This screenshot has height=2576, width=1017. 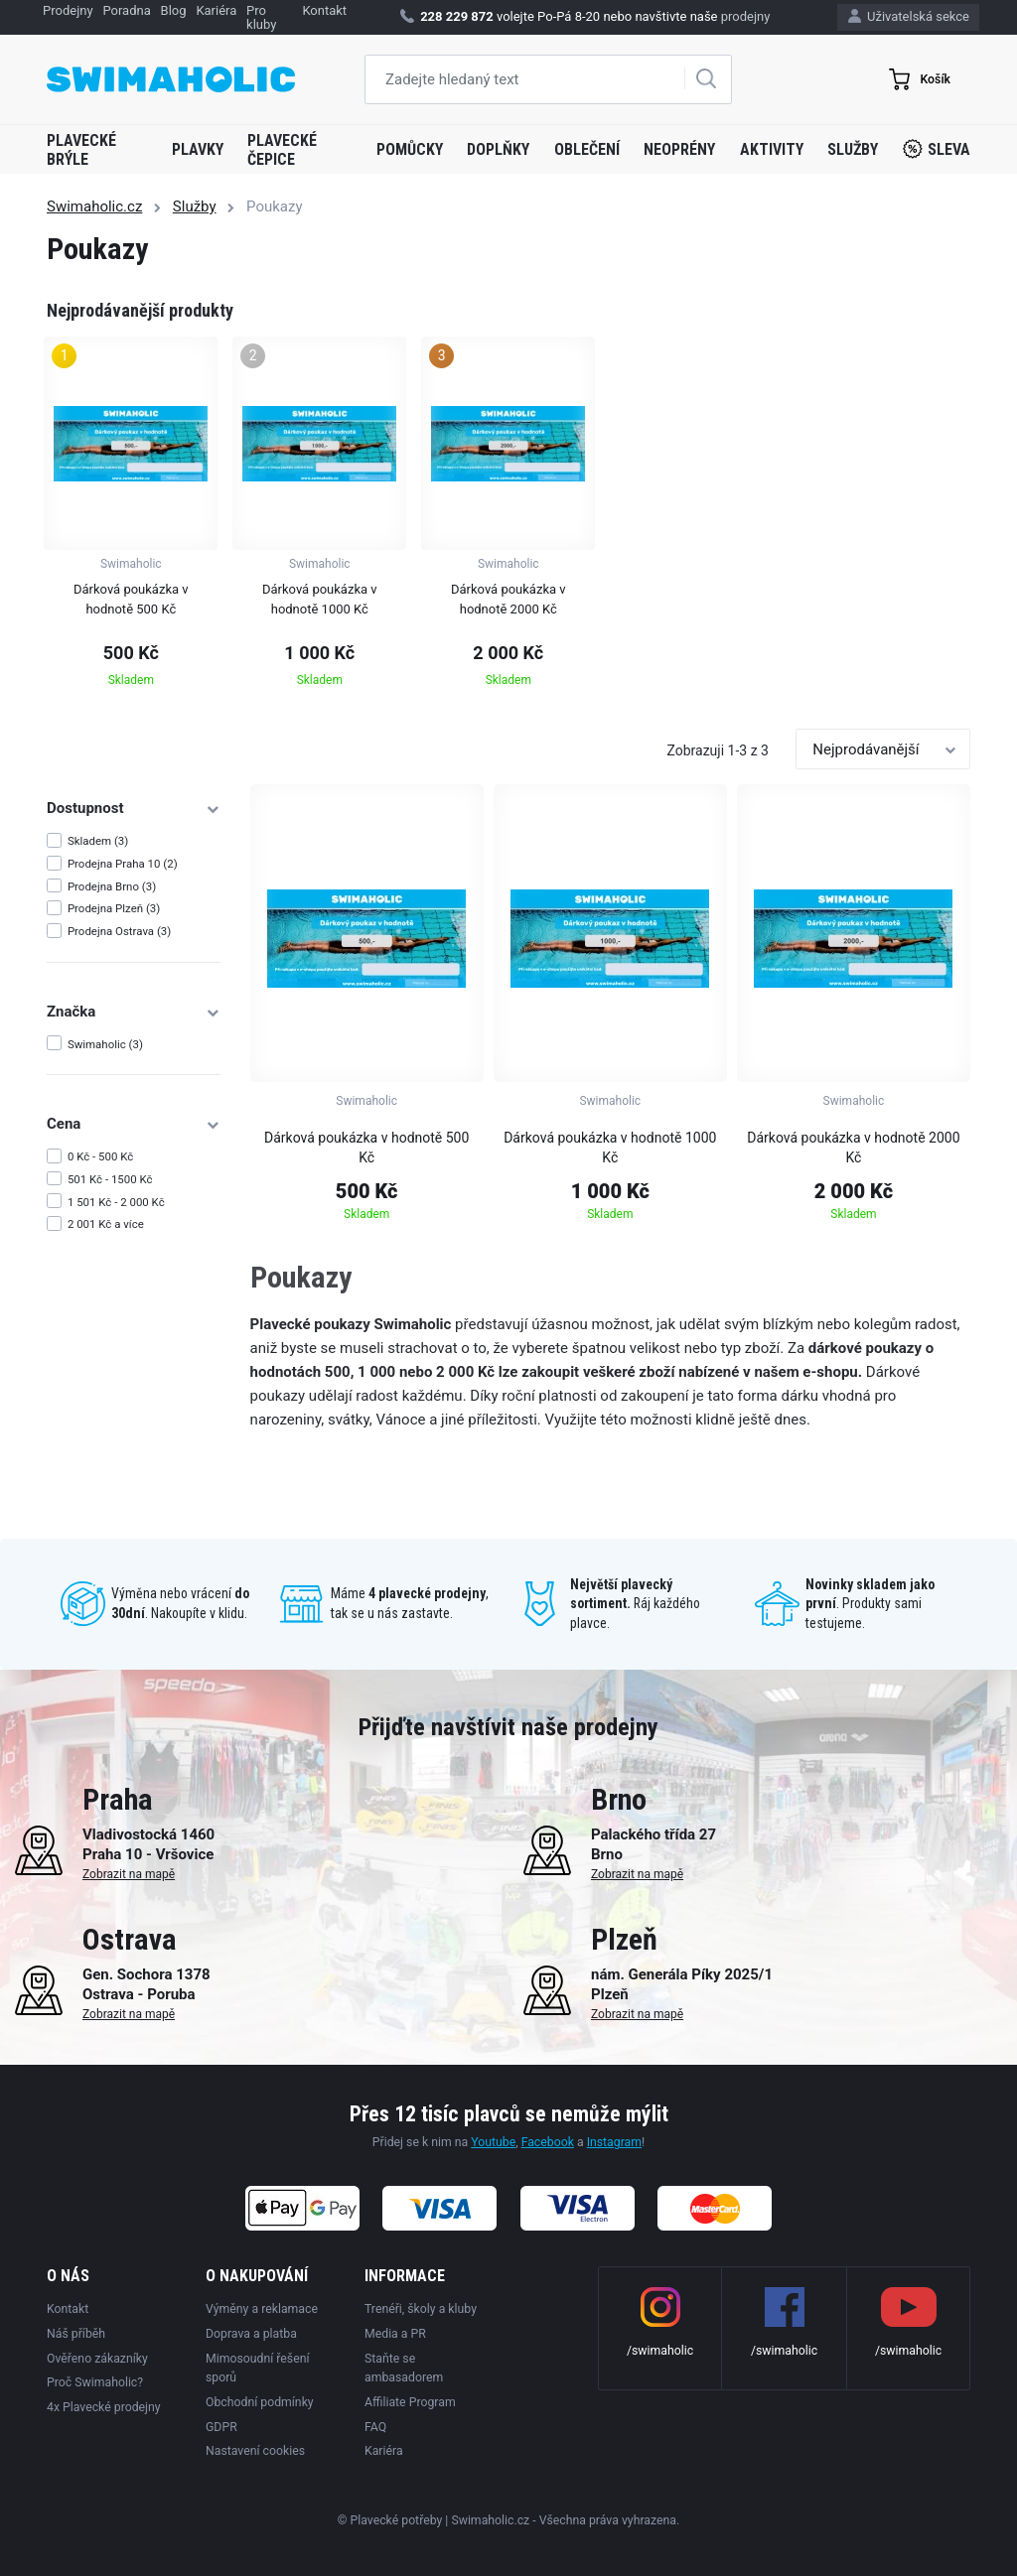 I want to click on Plavky, so click(x=197, y=149).